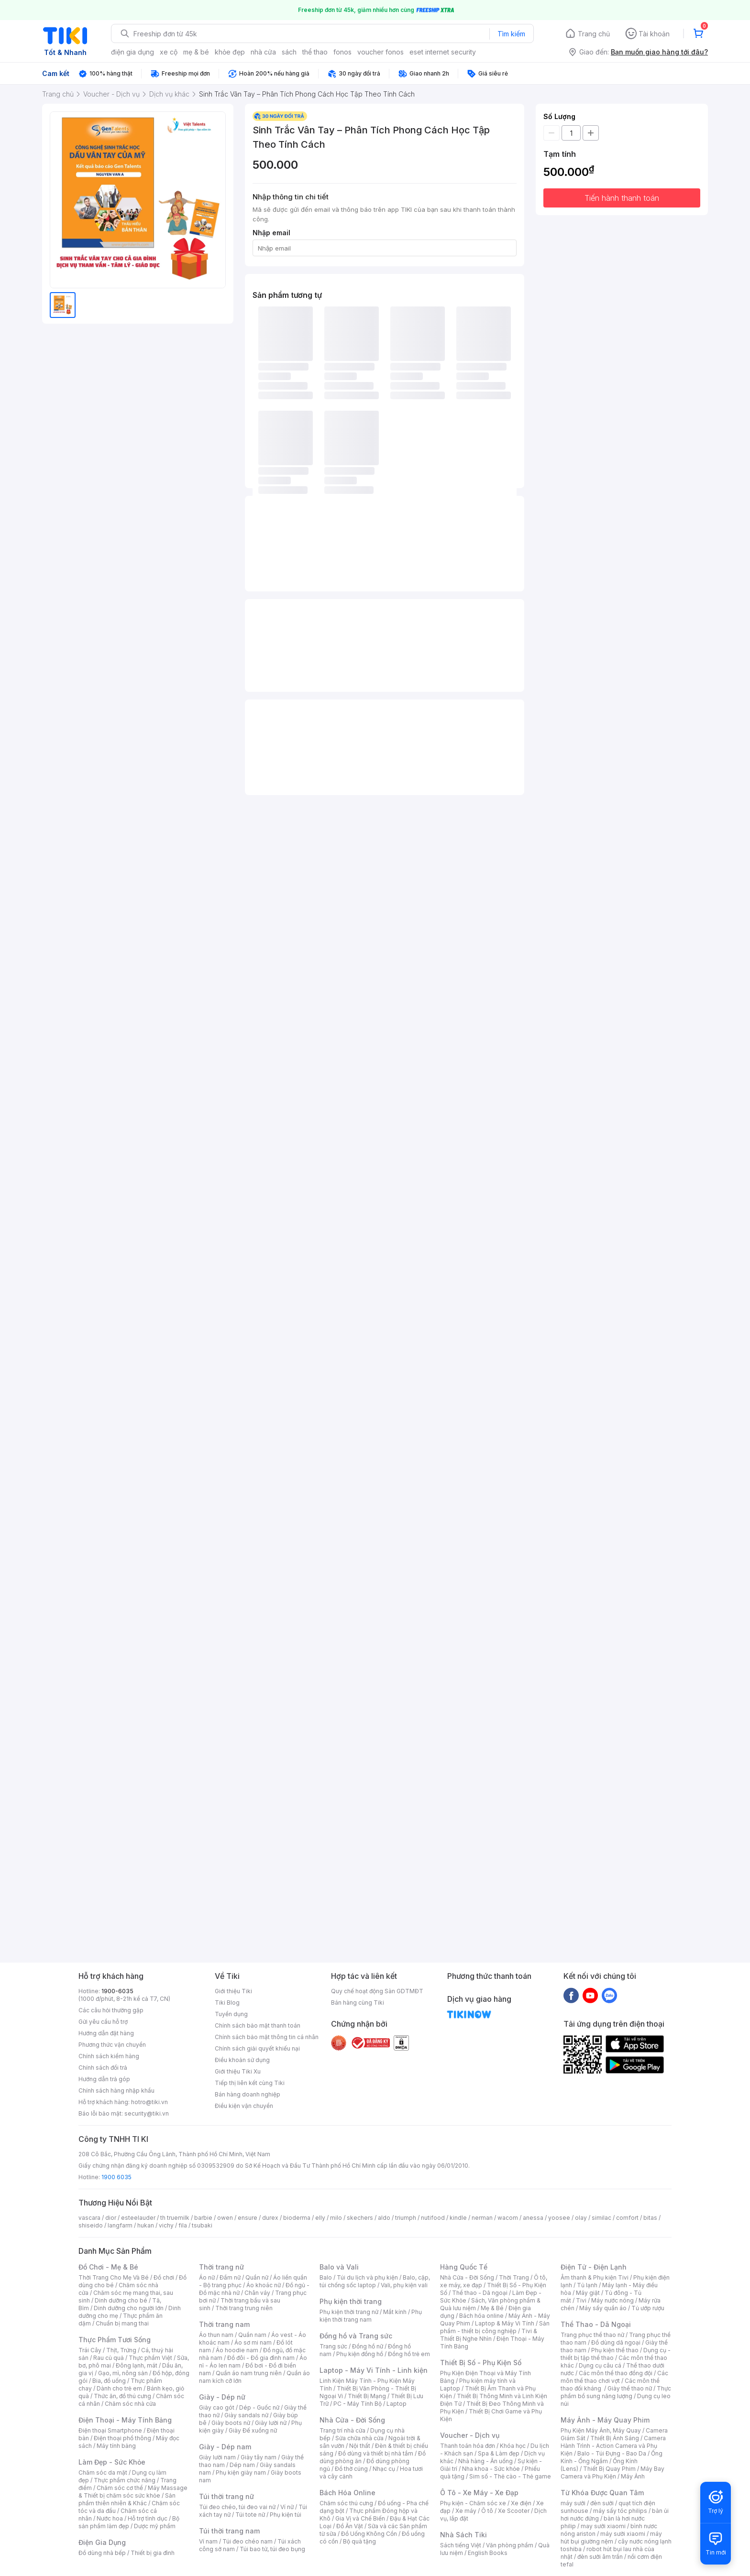  What do you see at coordinates (612, 2472) in the screenshot?
I see `Máy Bay Camera và Phụ Kiện` at bounding box center [612, 2472].